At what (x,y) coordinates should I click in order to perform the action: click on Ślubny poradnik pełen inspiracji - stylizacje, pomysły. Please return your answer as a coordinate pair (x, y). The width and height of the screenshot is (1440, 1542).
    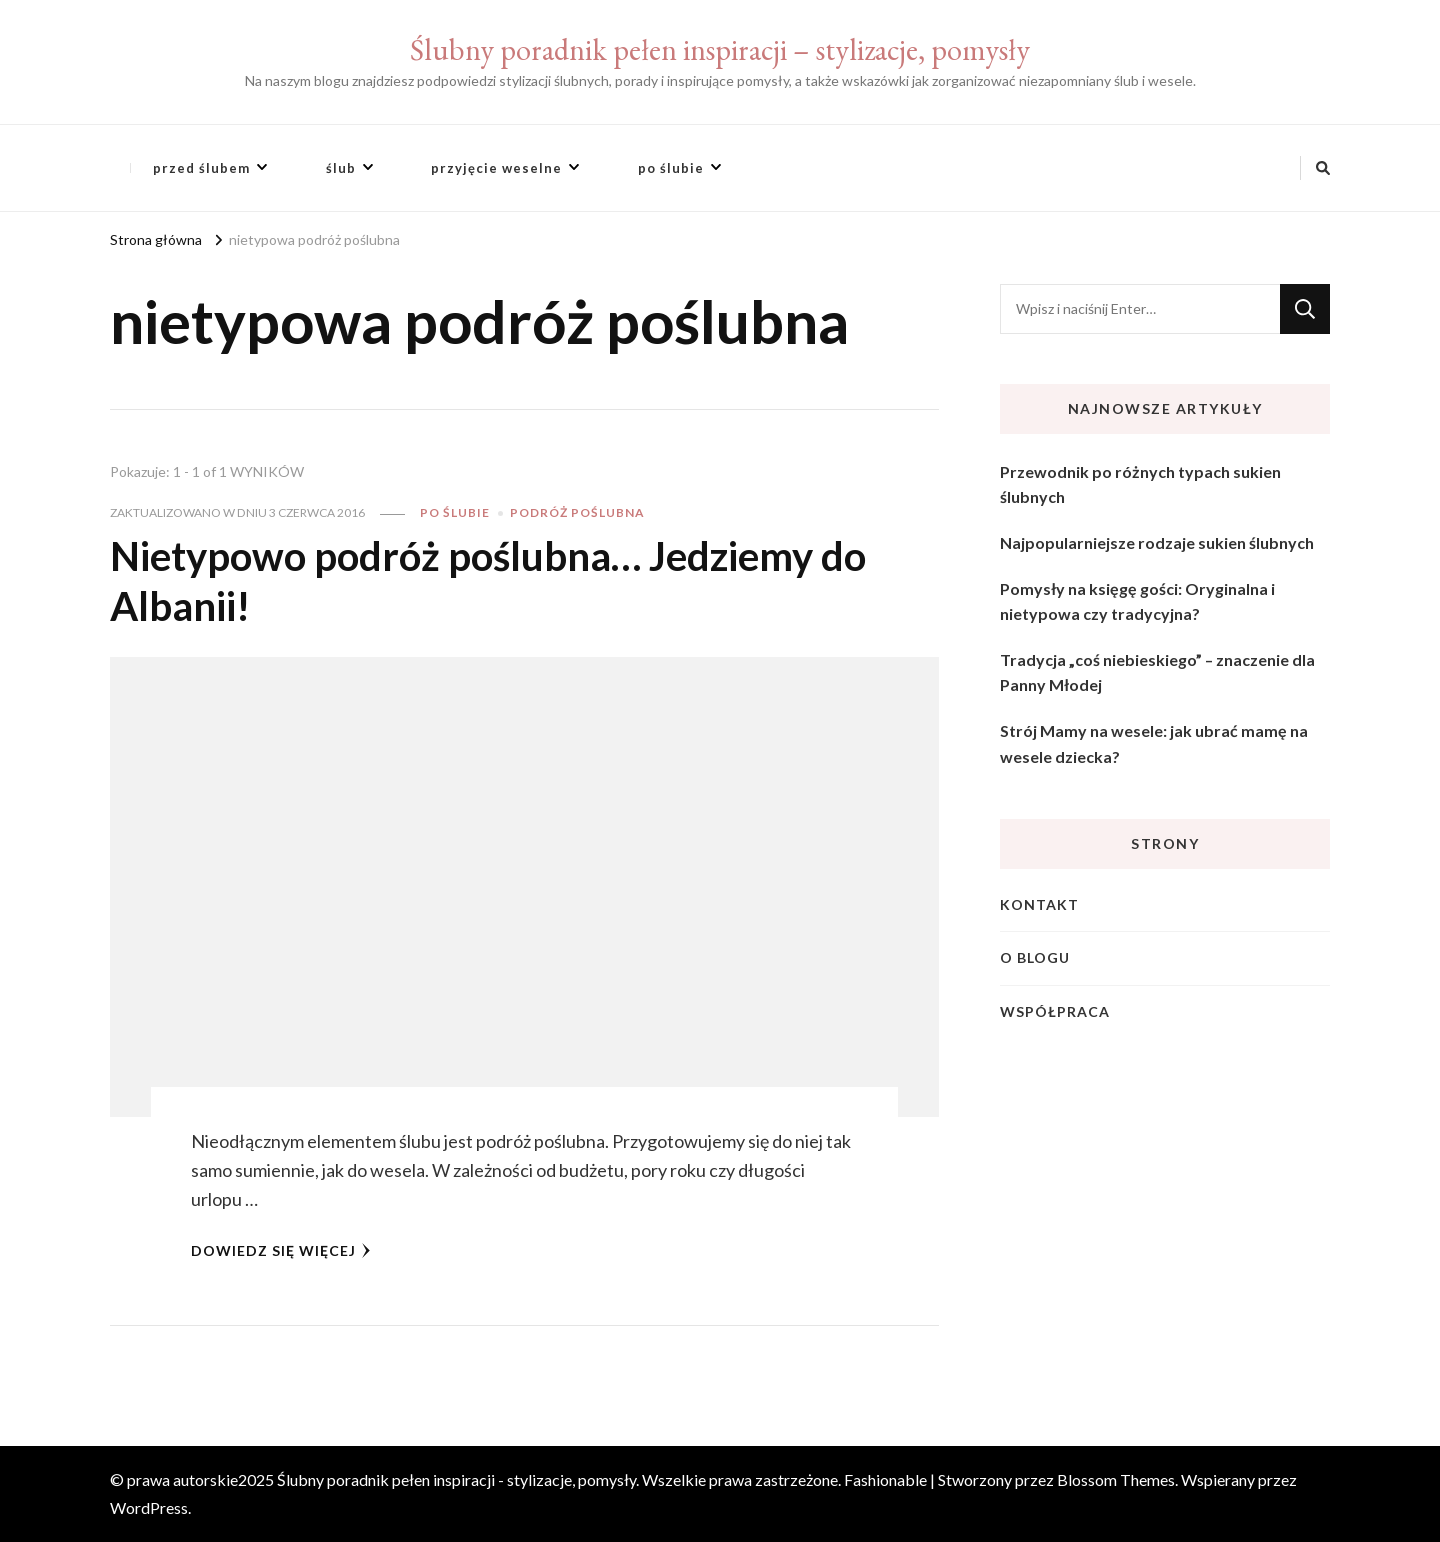
    Looking at the image, I should click on (456, 1479).